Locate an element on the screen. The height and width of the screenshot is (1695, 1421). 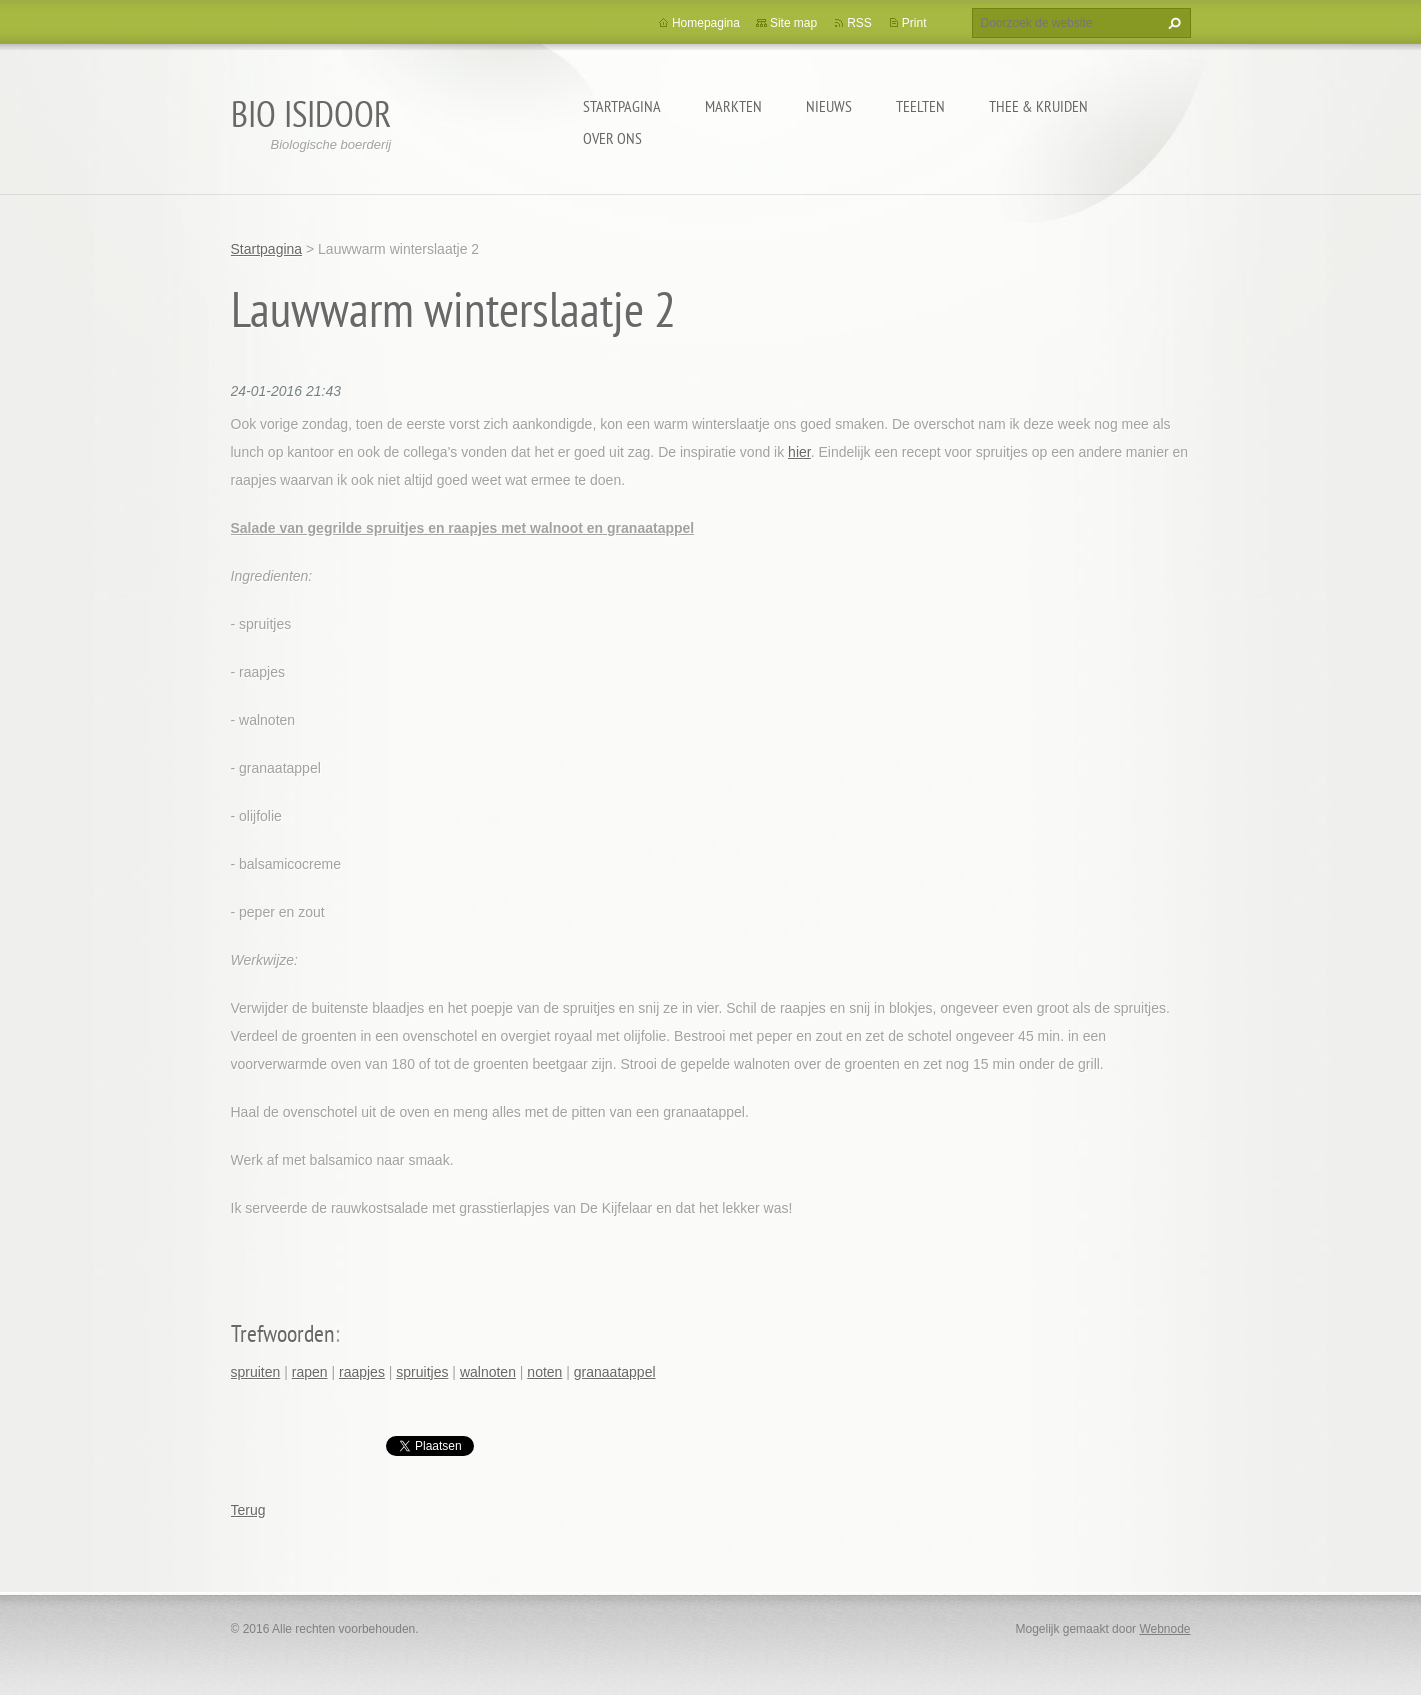
RSS is located at coordinates (859, 23).